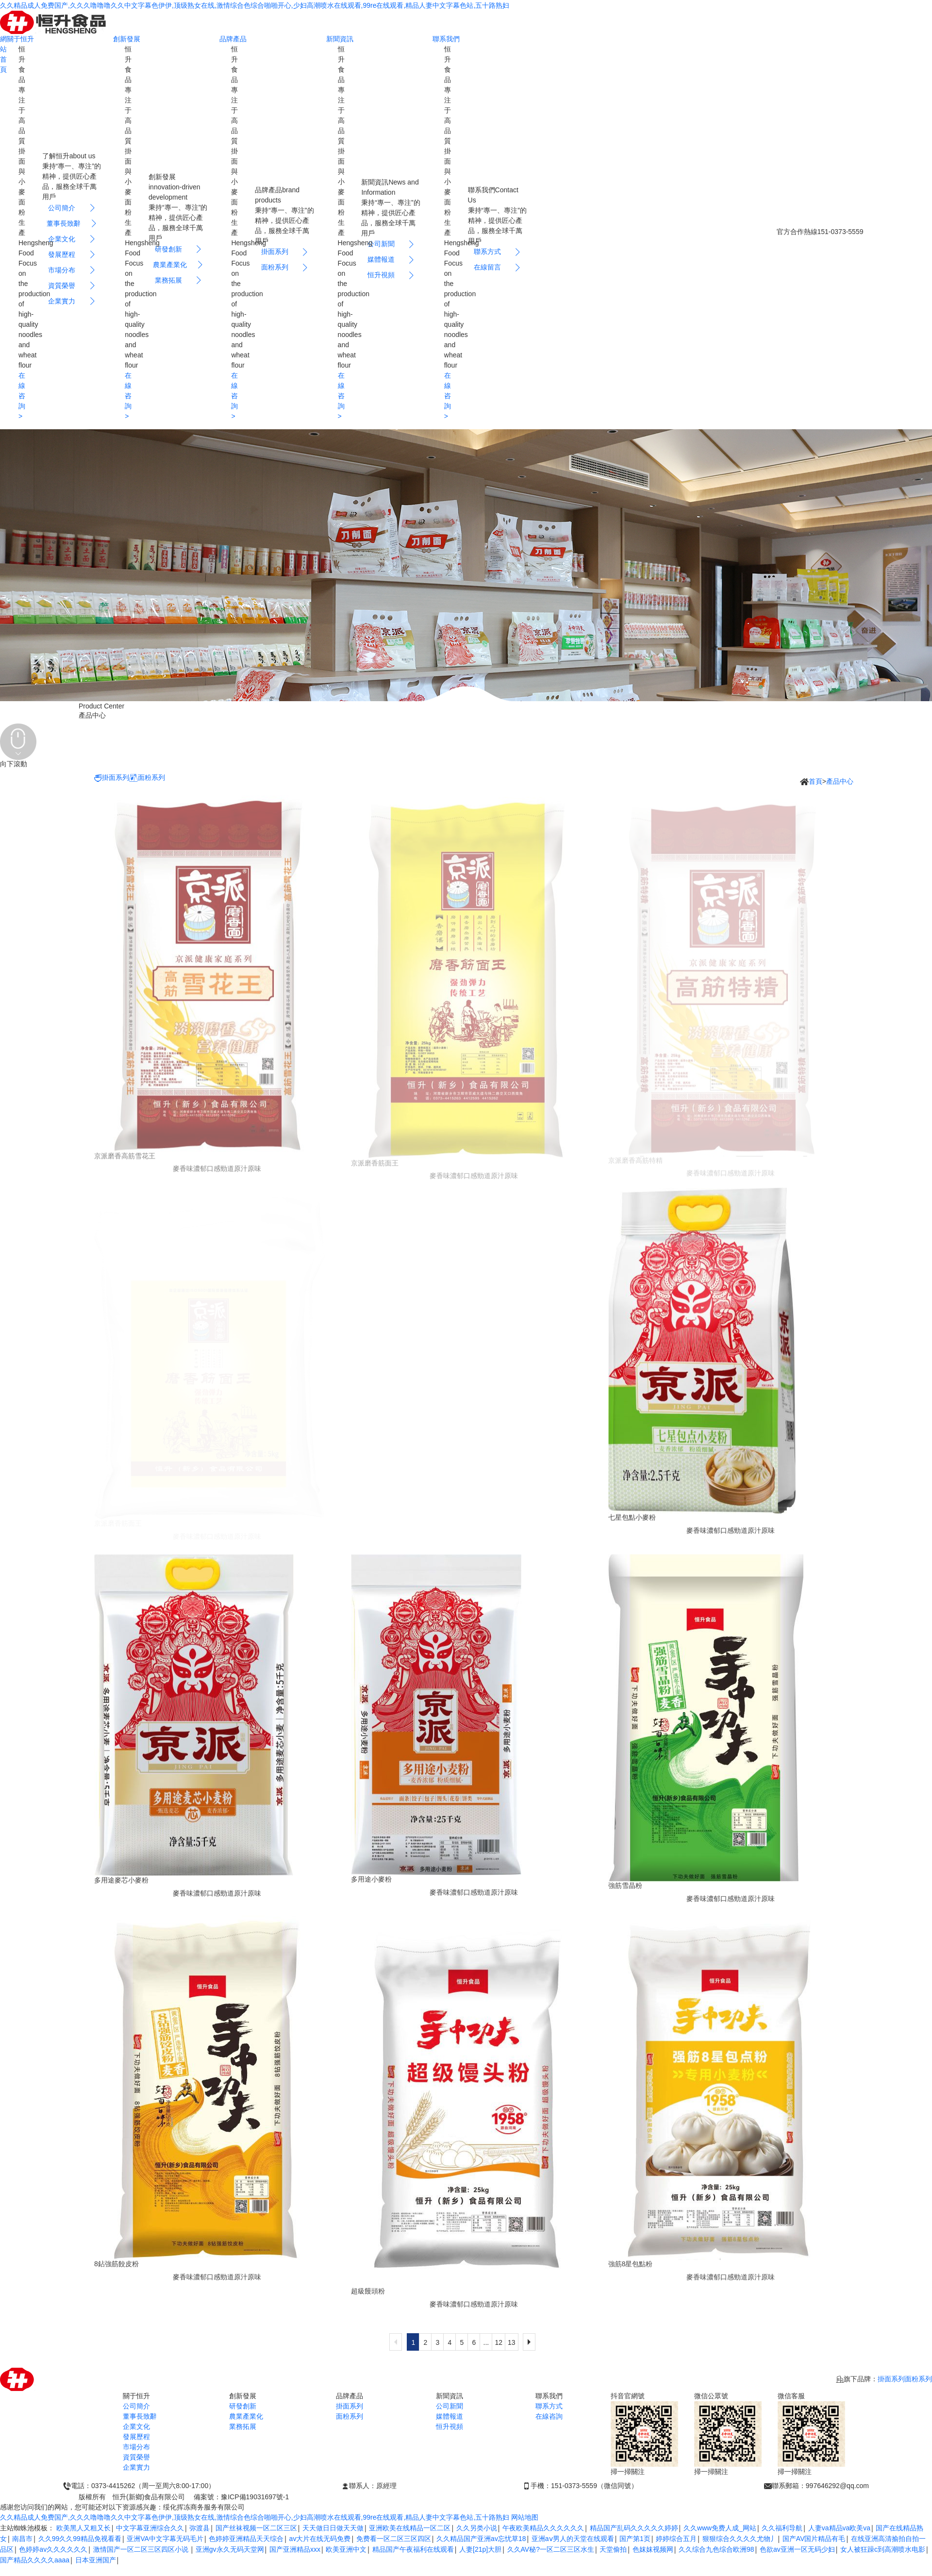 The image size is (932, 2576). I want to click on 公司新聞, so click(449, 2406).